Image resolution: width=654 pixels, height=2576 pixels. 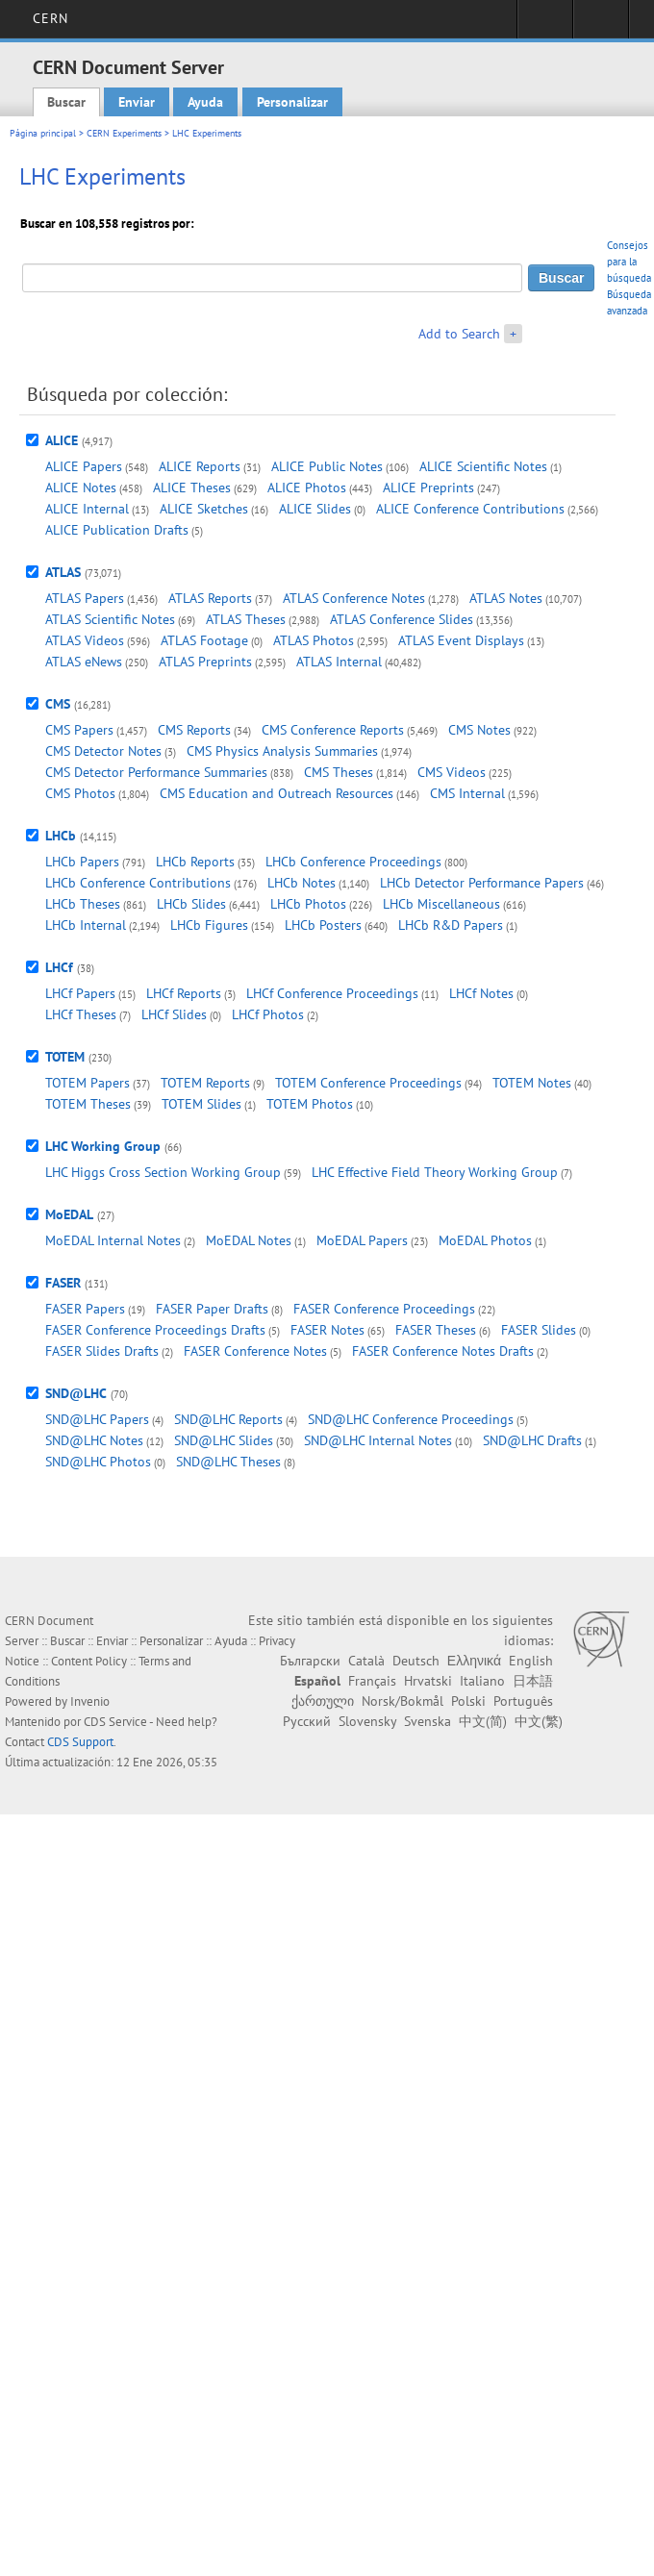 What do you see at coordinates (322, 1701) in the screenshot?
I see `ქართული` at bounding box center [322, 1701].